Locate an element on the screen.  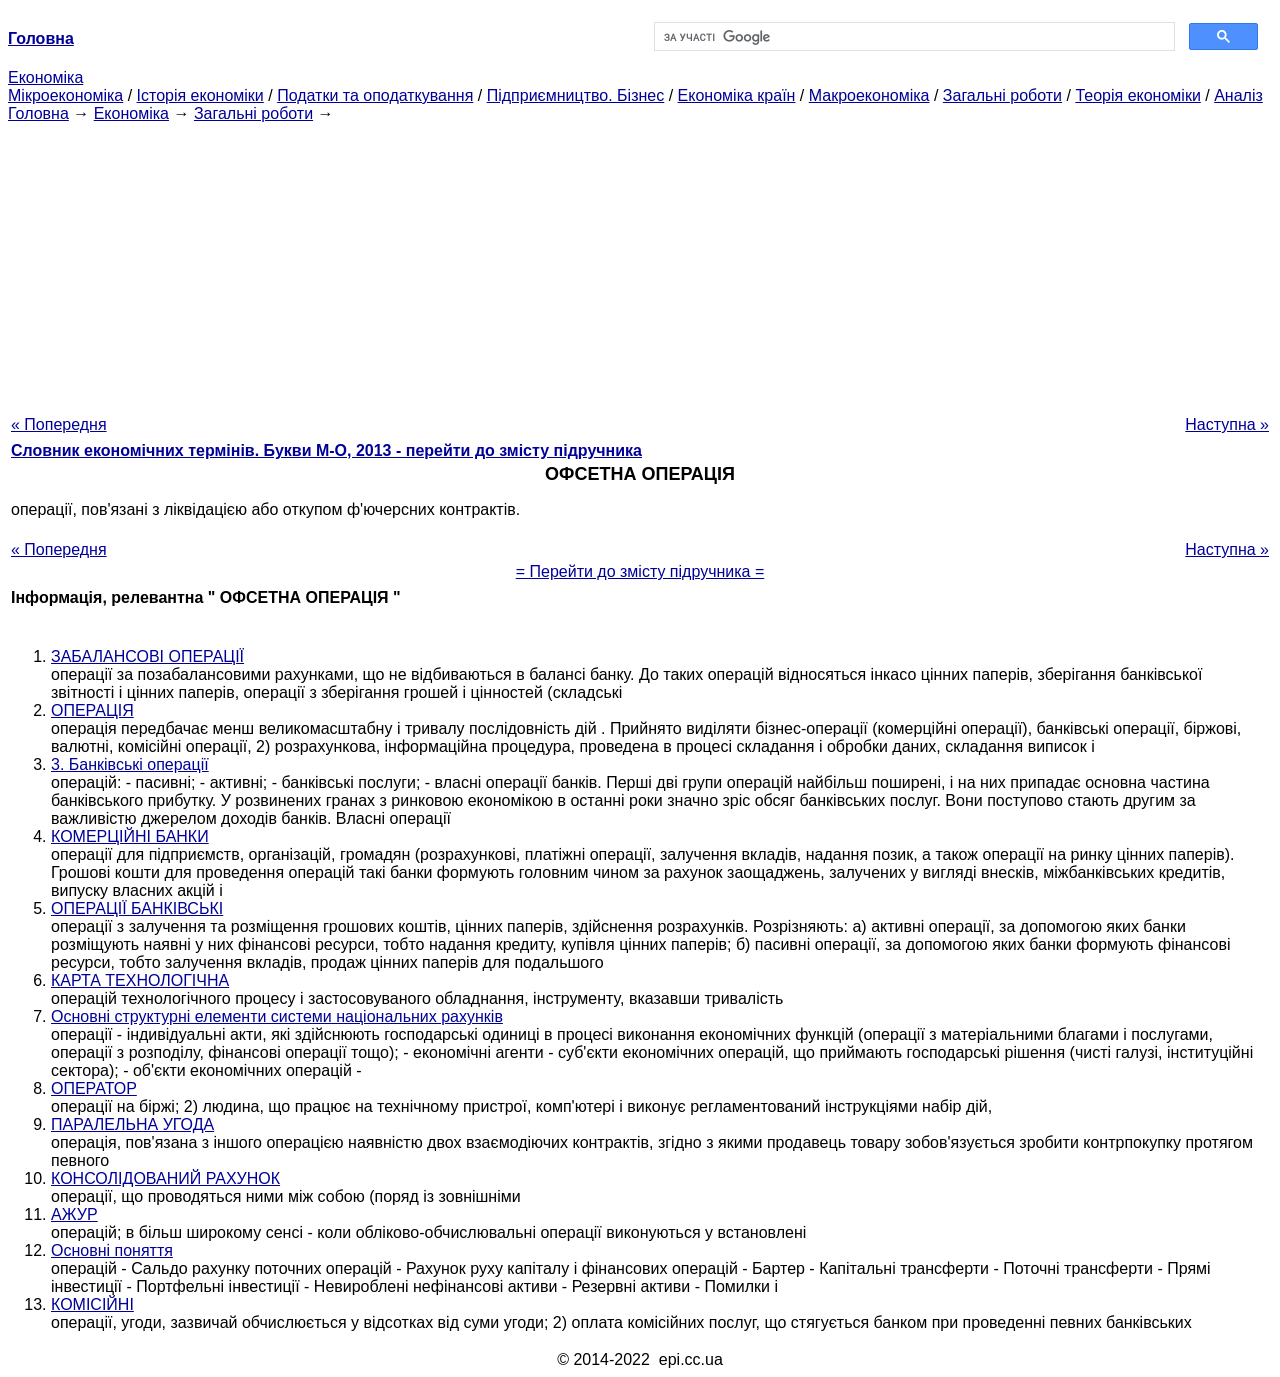
[Advertisement] is located at coordinates (640, 263).